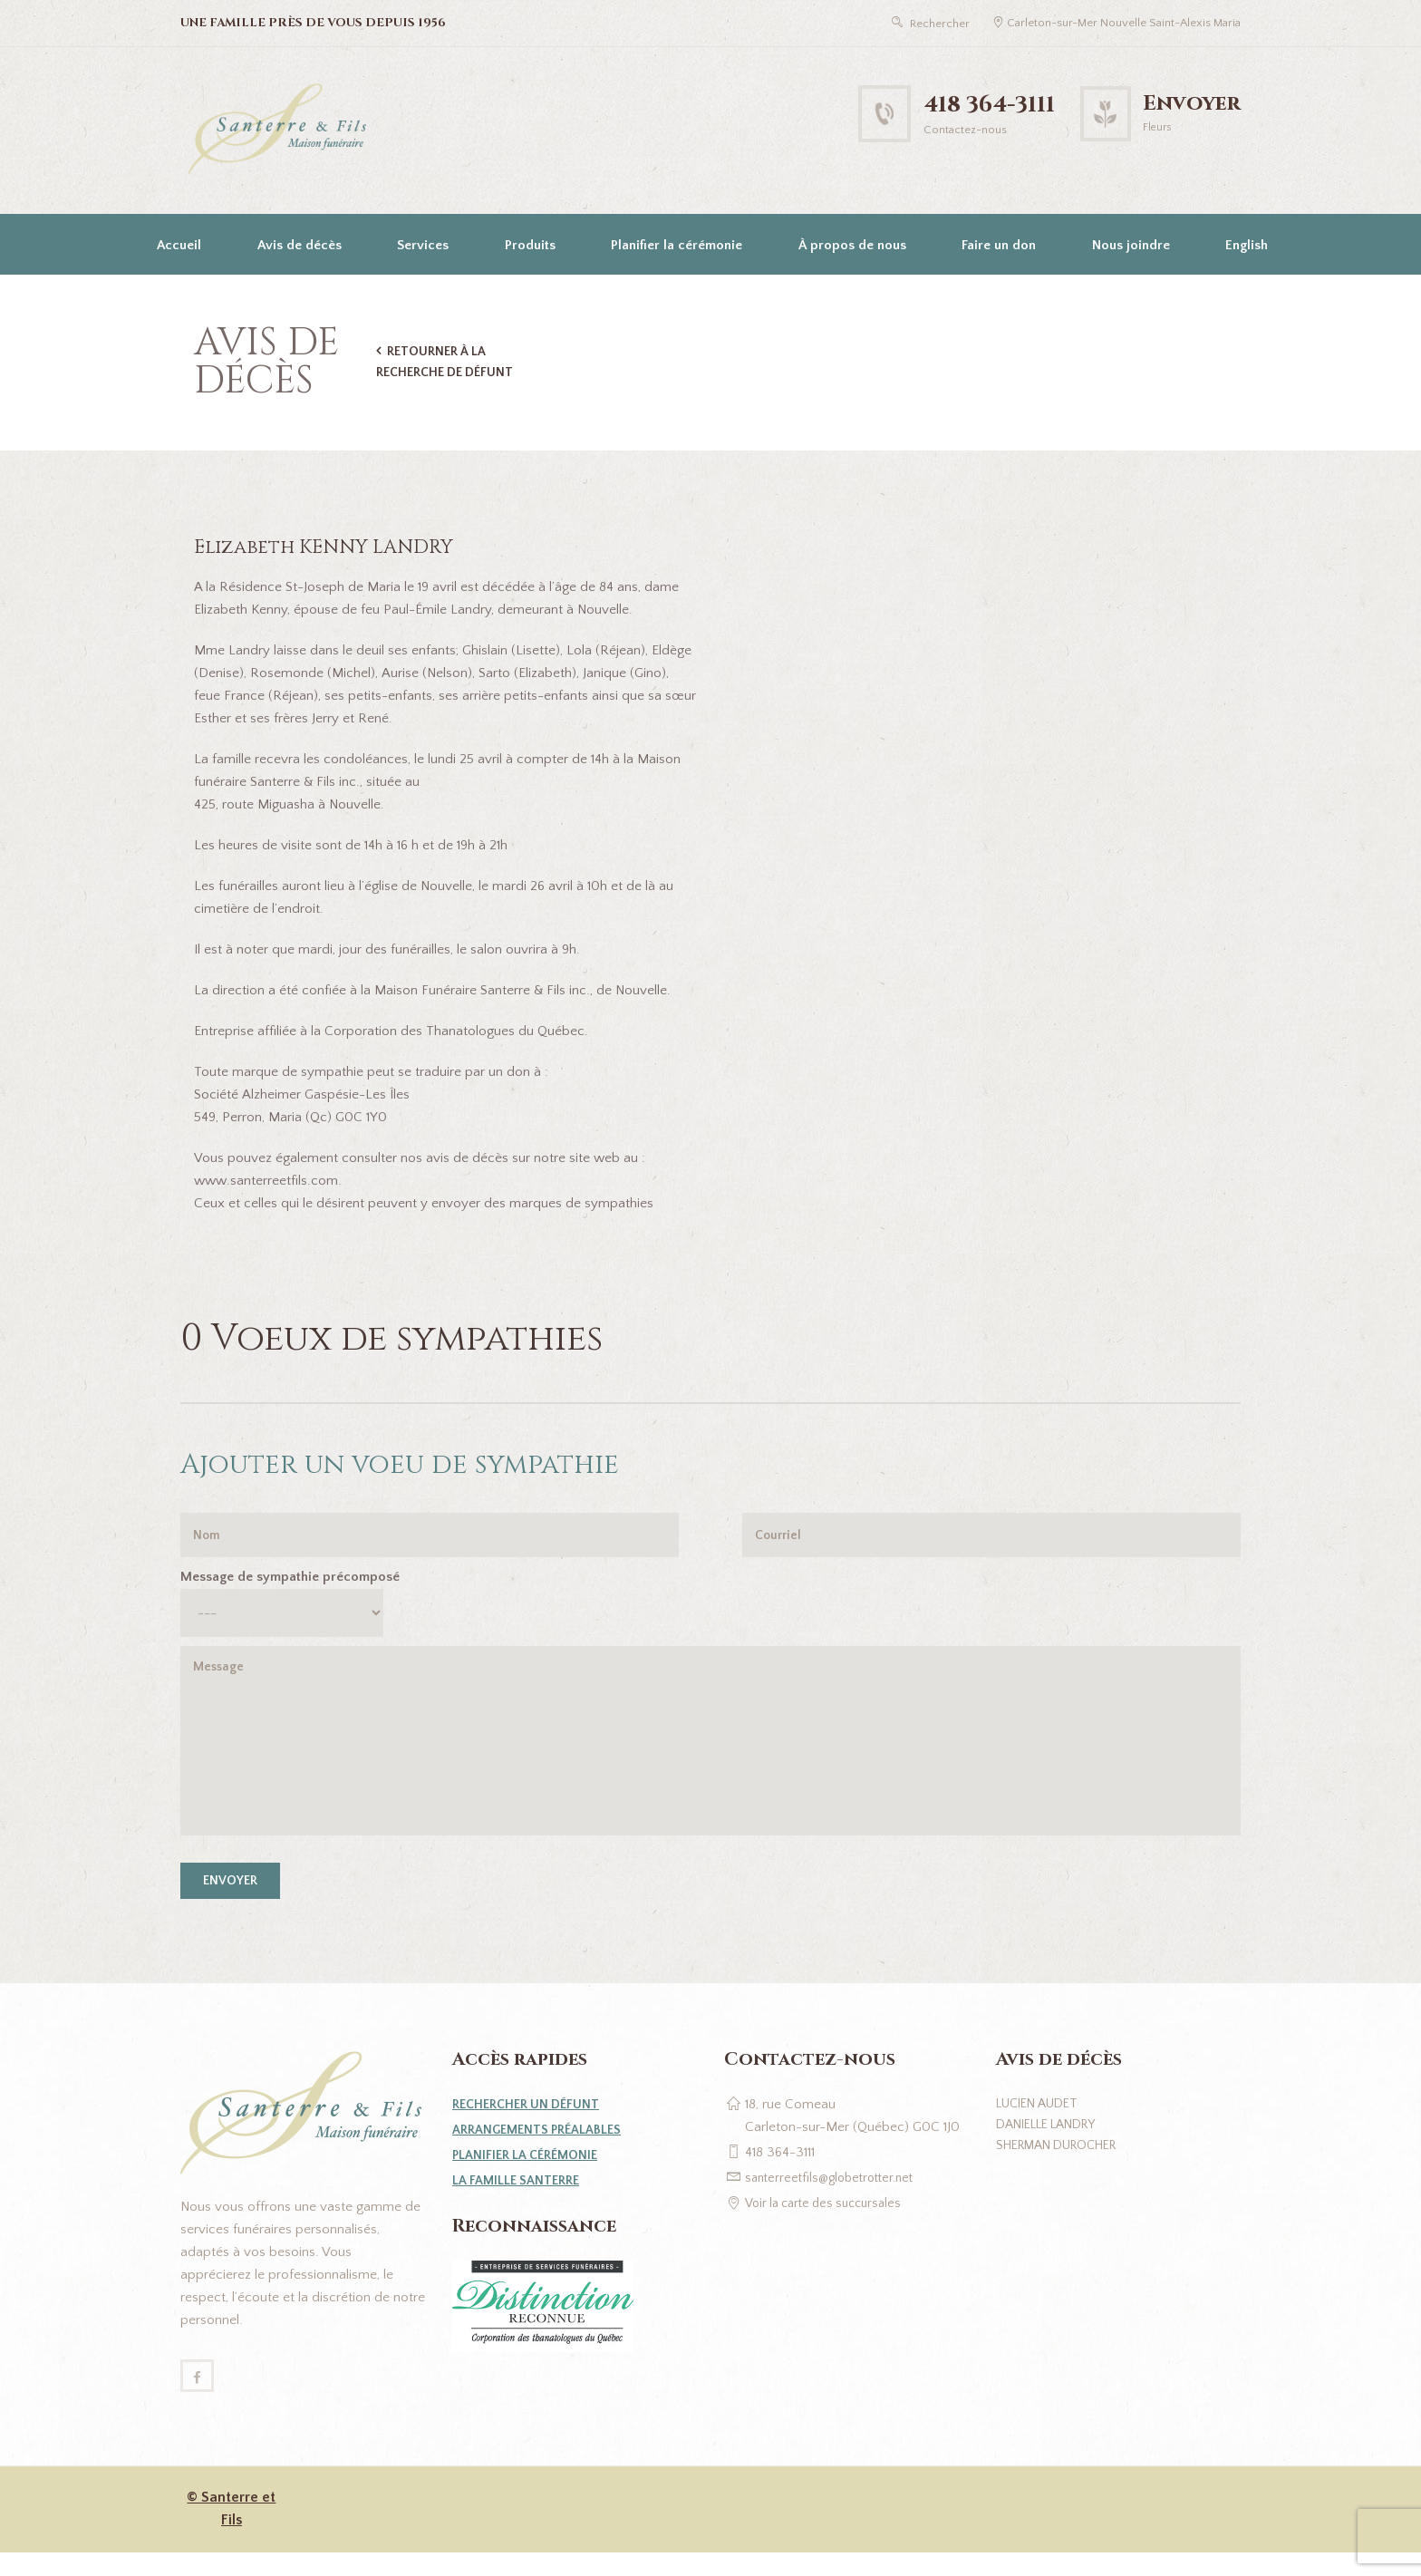 Image resolution: width=1421 pixels, height=2576 pixels. What do you see at coordinates (835, 2197) in the screenshot?
I see `santerreetfils@globetrotter.net` at bounding box center [835, 2197].